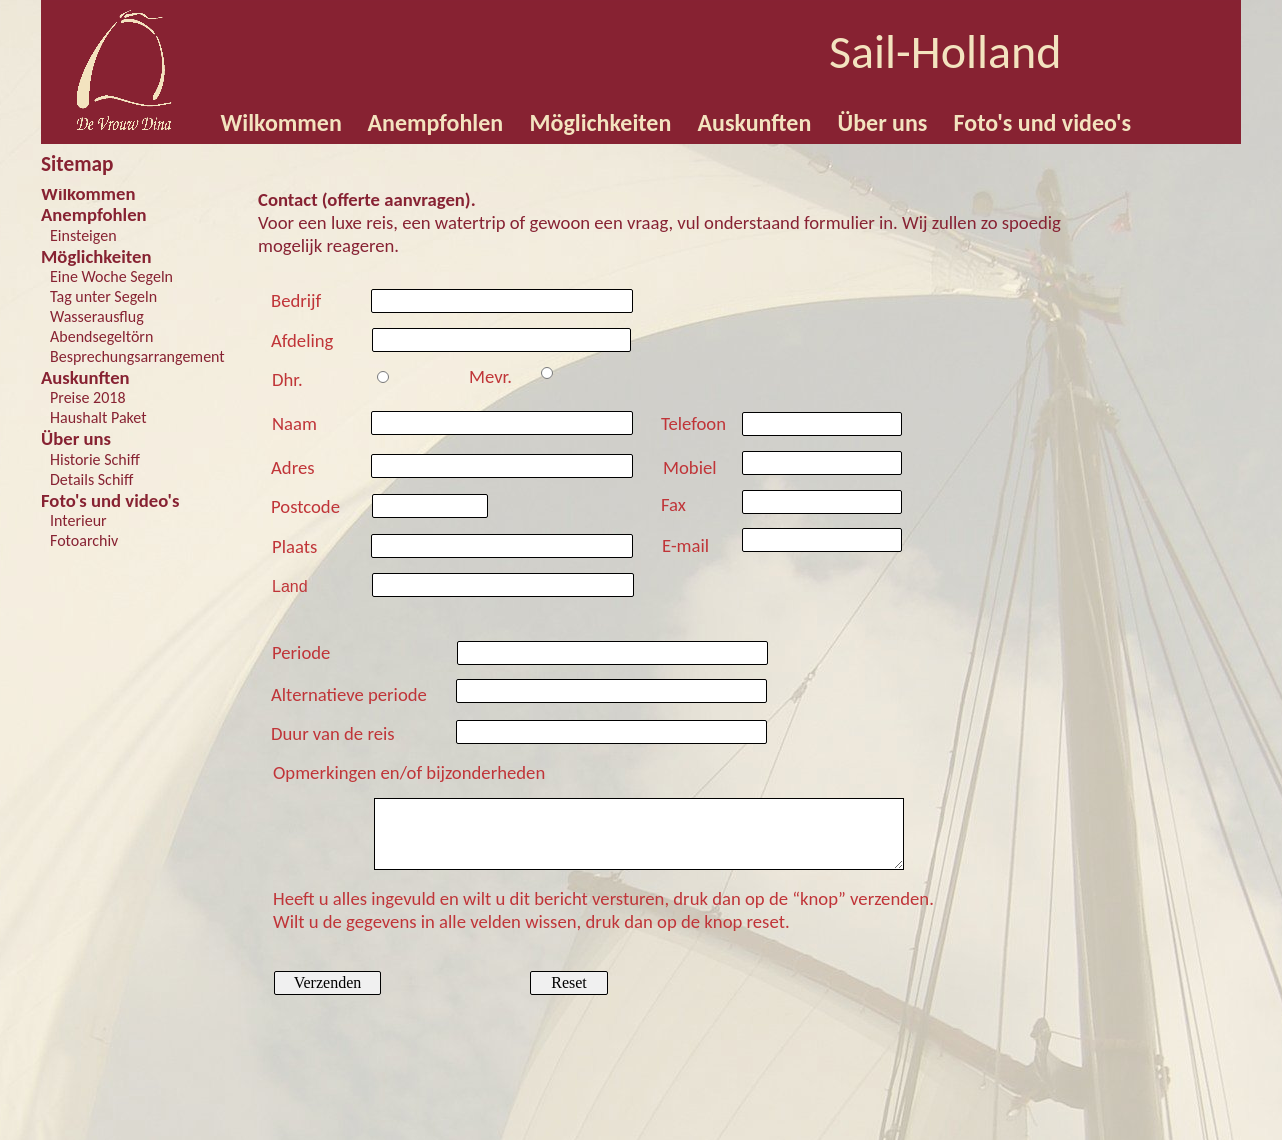  Describe the element at coordinates (78, 520) in the screenshot. I see `Interieur` at that location.